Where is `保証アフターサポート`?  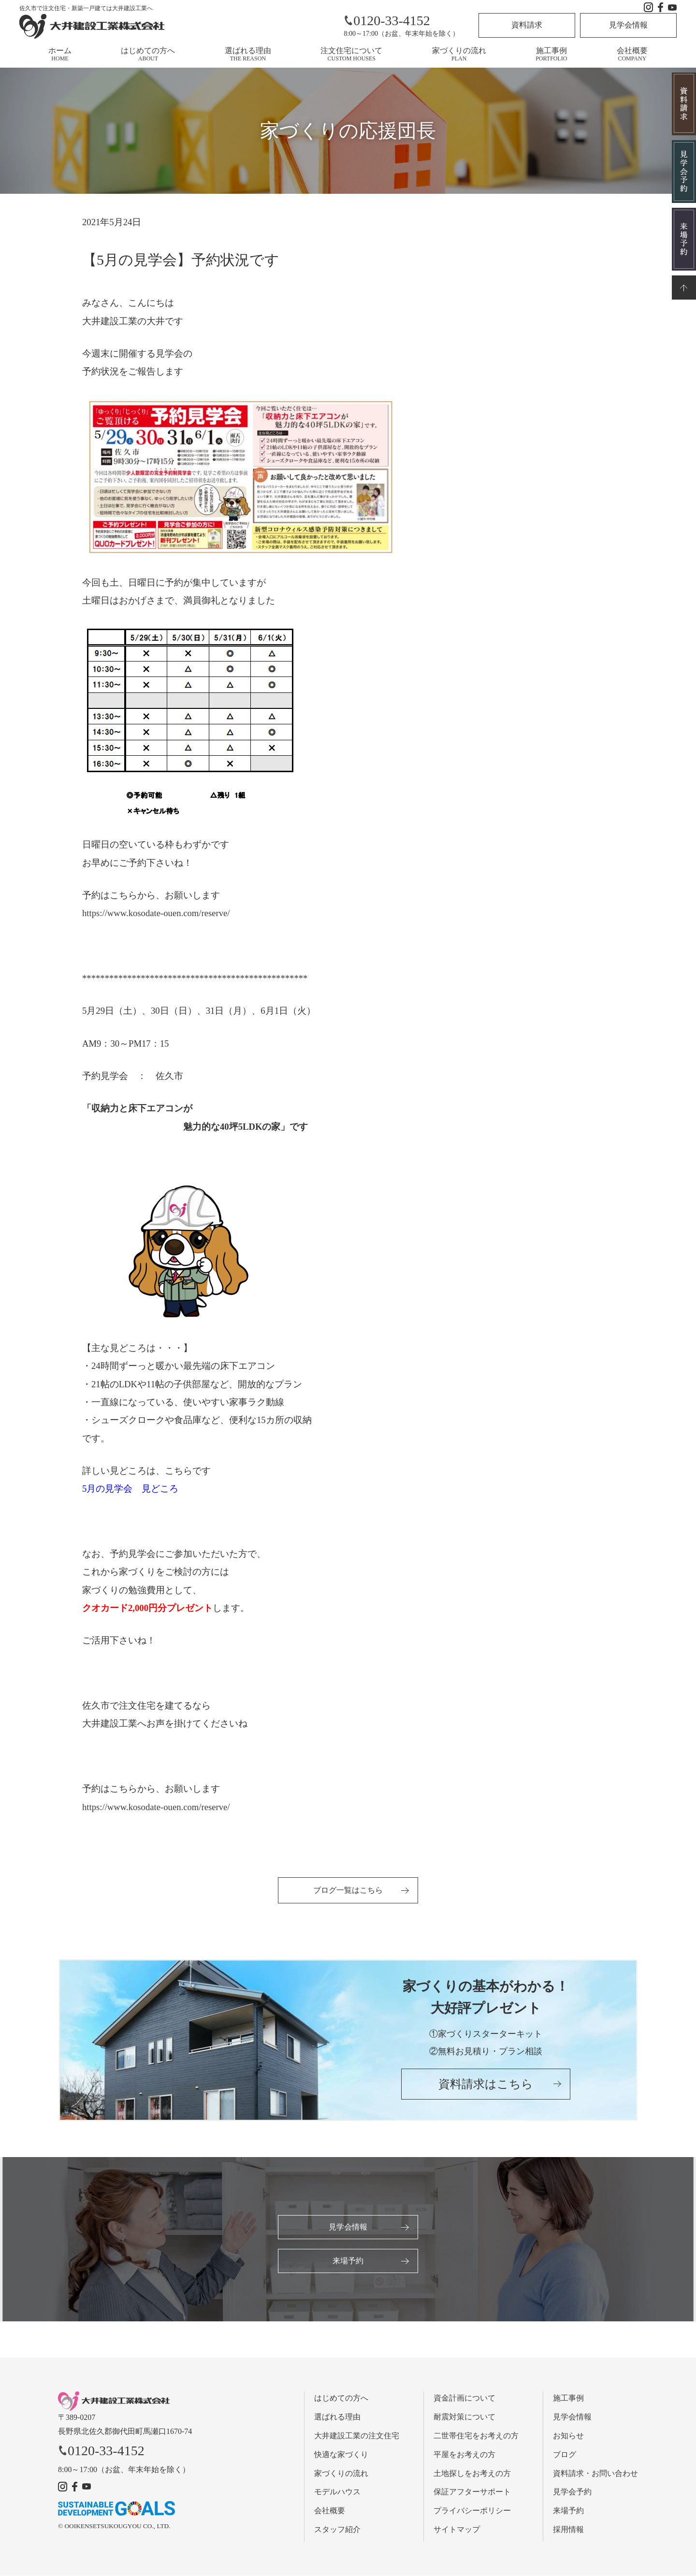 保証アフターサポート is located at coordinates (472, 2493).